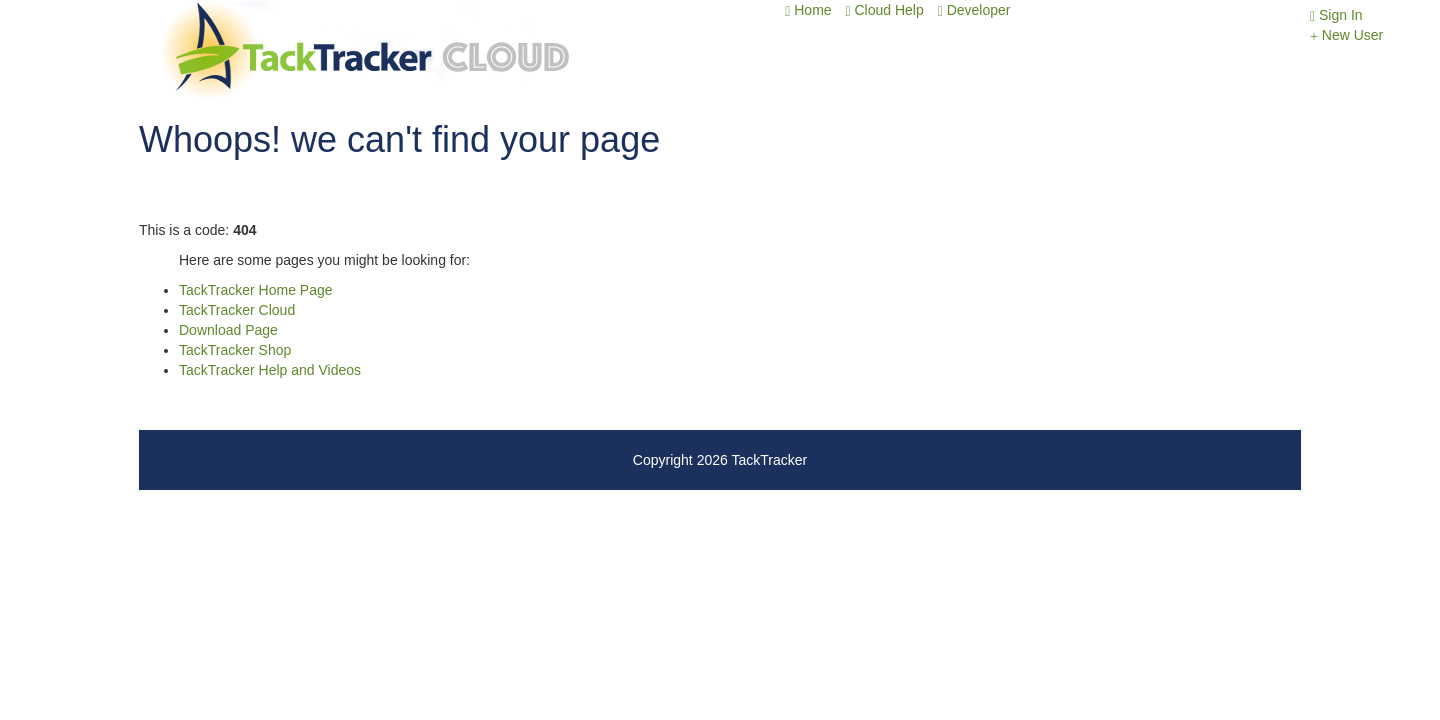 The height and width of the screenshot is (720, 1440). Describe the element at coordinates (1346, 35) in the screenshot. I see `New User` at that location.